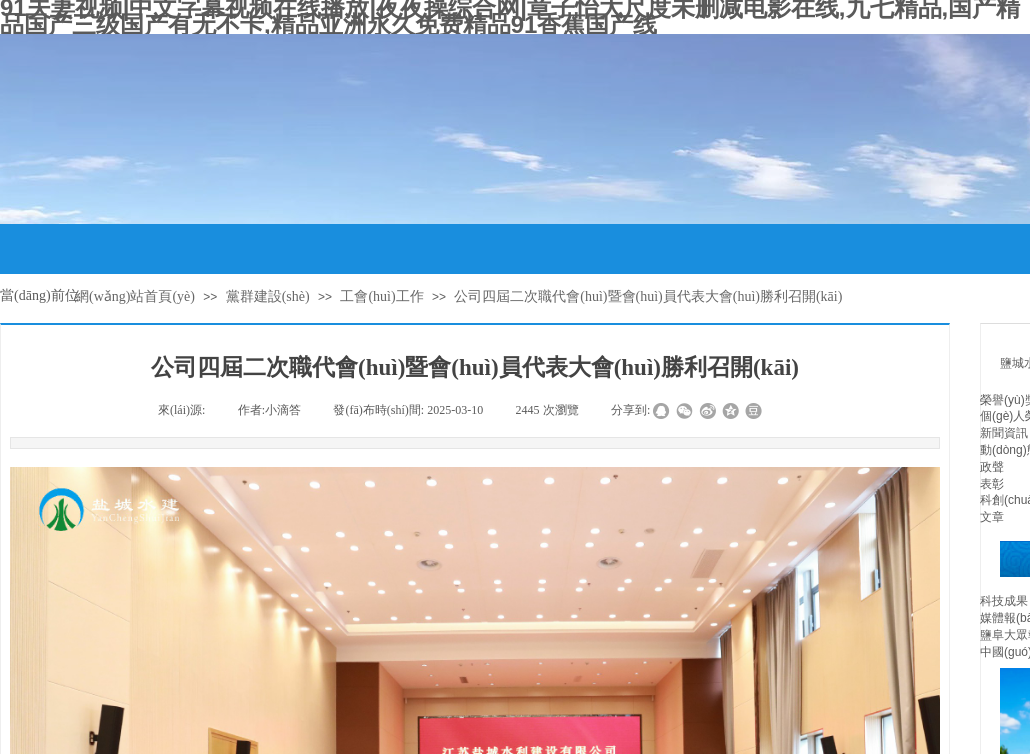  What do you see at coordinates (268, 296) in the screenshot?
I see `黨群建設(shè)` at bounding box center [268, 296].